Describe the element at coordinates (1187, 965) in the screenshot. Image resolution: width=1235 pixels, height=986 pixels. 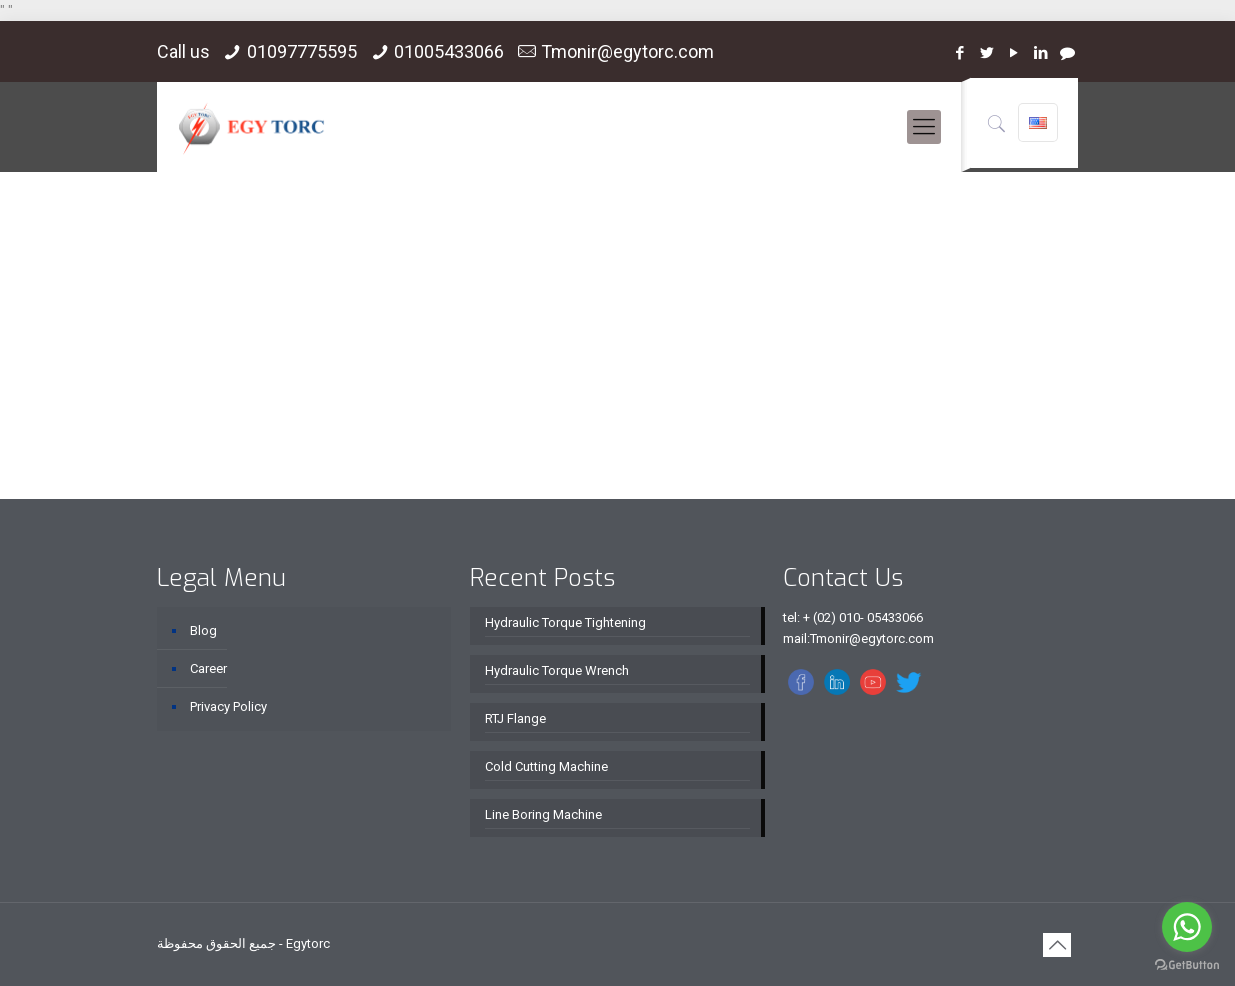
I see `[Go to GetButton.io website]` at that location.